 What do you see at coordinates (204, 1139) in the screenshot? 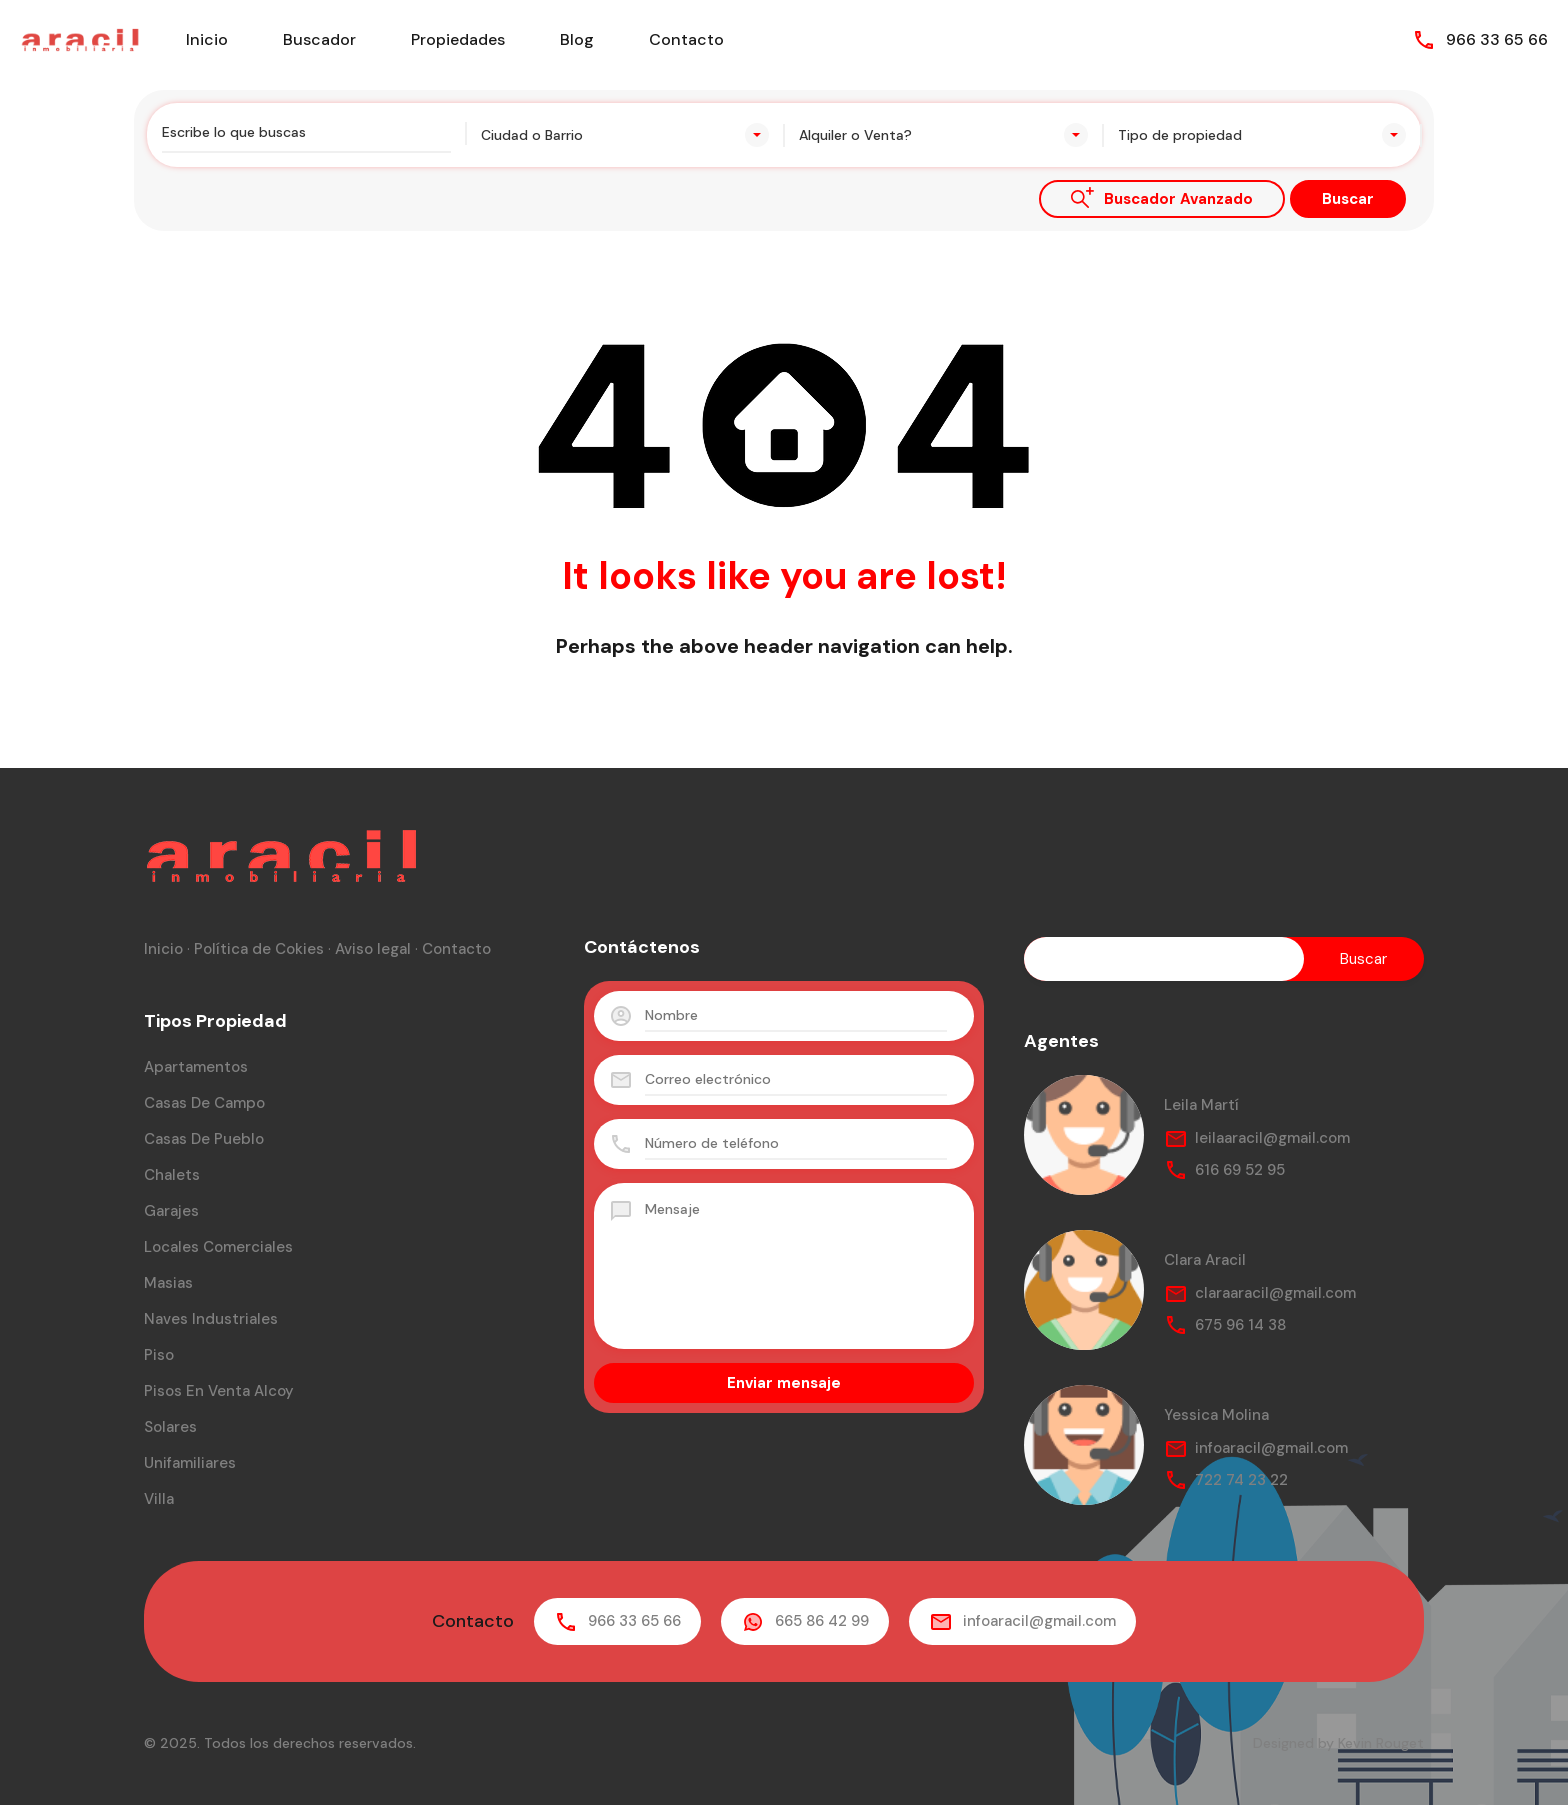
I see `Casas de pueblo` at bounding box center [204, 1139].